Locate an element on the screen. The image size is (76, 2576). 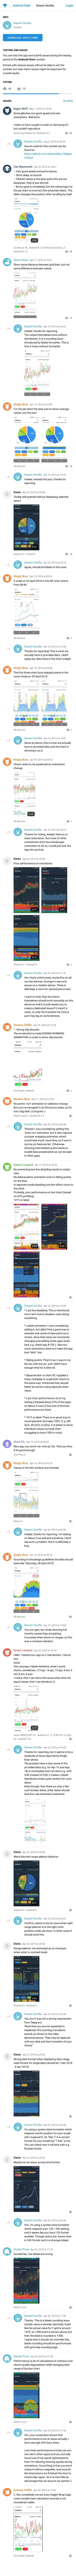
Apr 19, 2019 at 09:33 is located at coordinates (41, 759).